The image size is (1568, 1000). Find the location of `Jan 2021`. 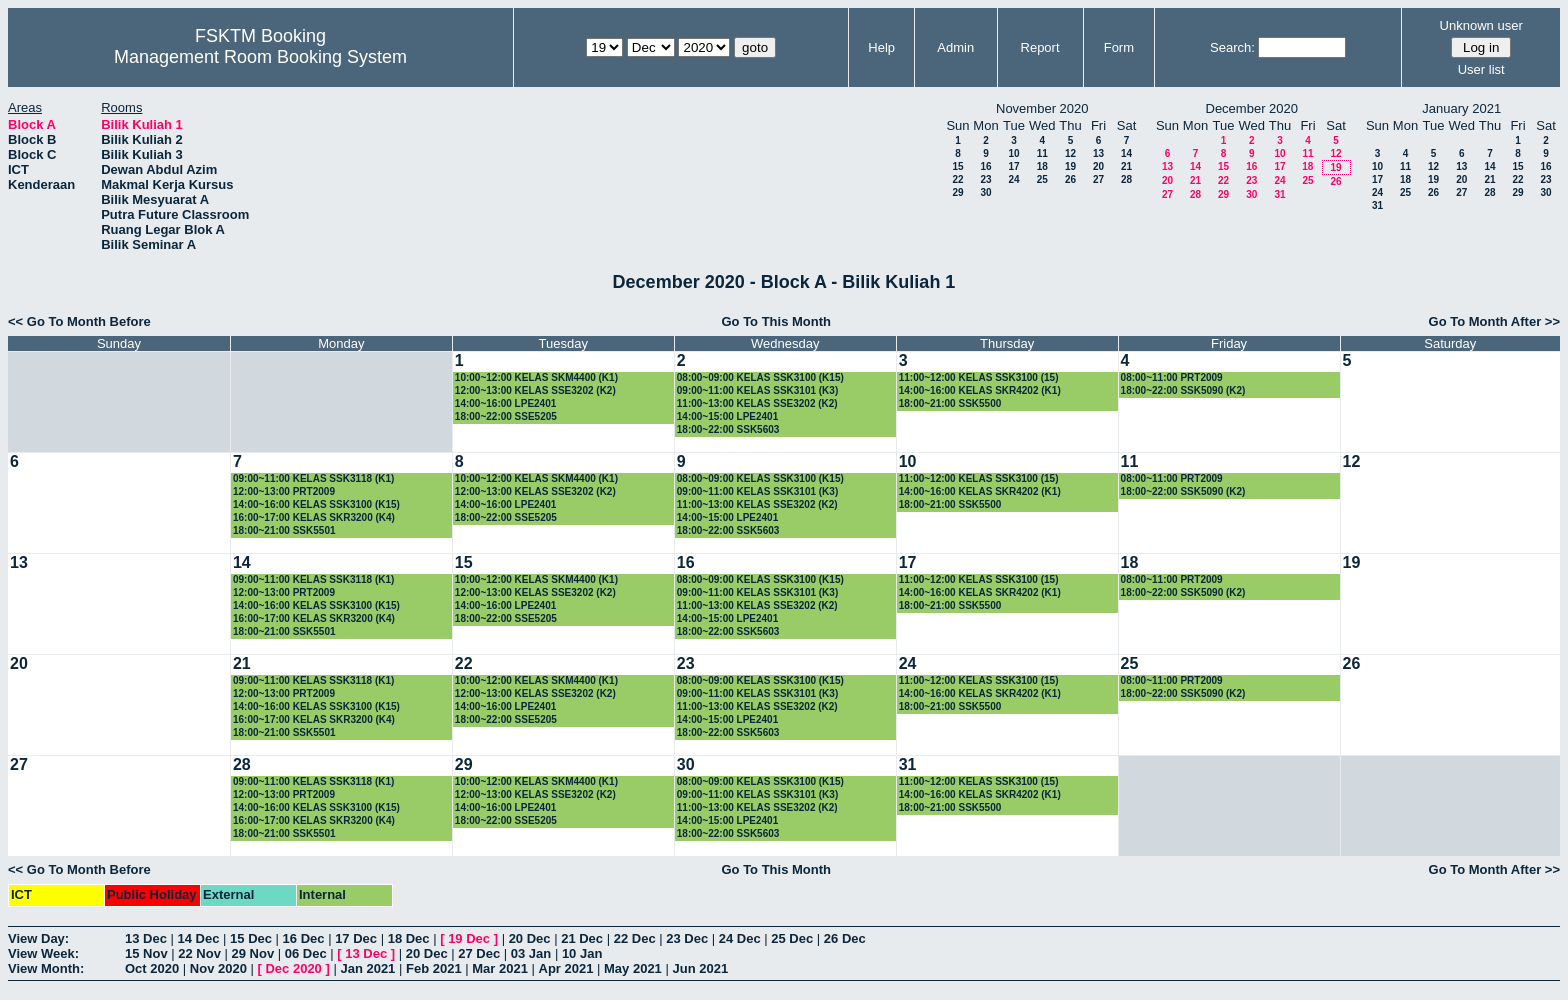

Jan 2021 is located at coordinates (367, 968).